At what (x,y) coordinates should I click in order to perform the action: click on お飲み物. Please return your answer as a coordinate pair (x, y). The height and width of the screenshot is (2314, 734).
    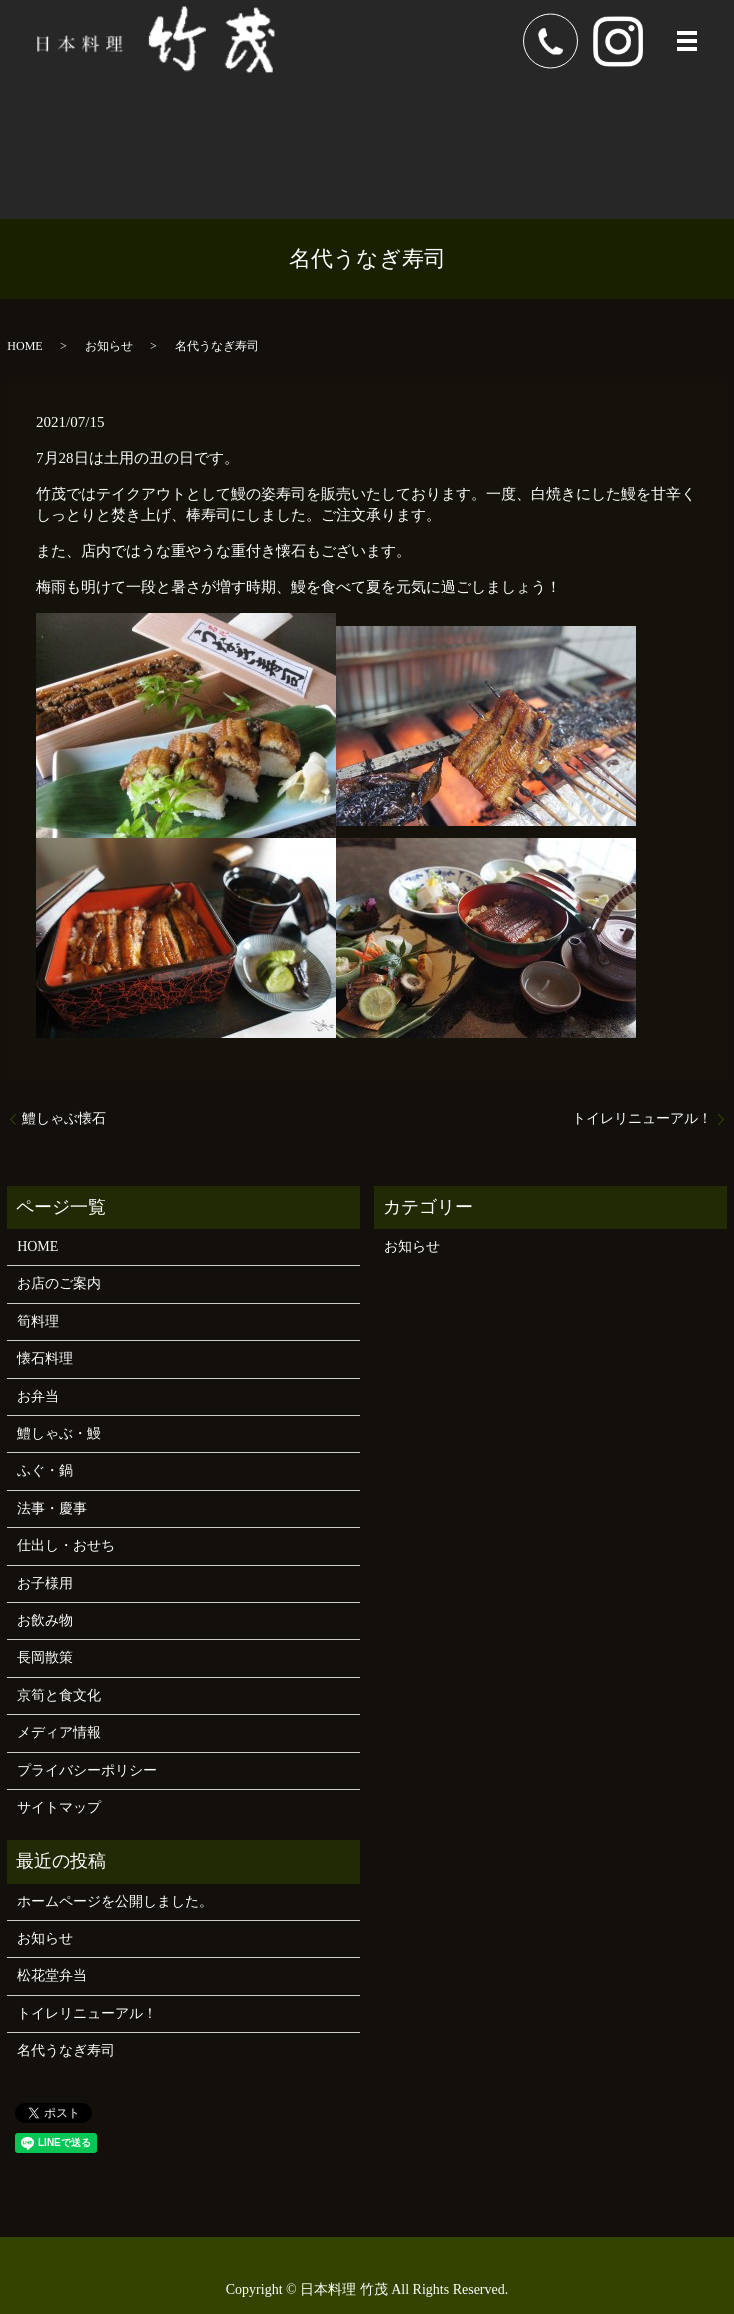
    Looking at the image, I should click on (45, 1620).